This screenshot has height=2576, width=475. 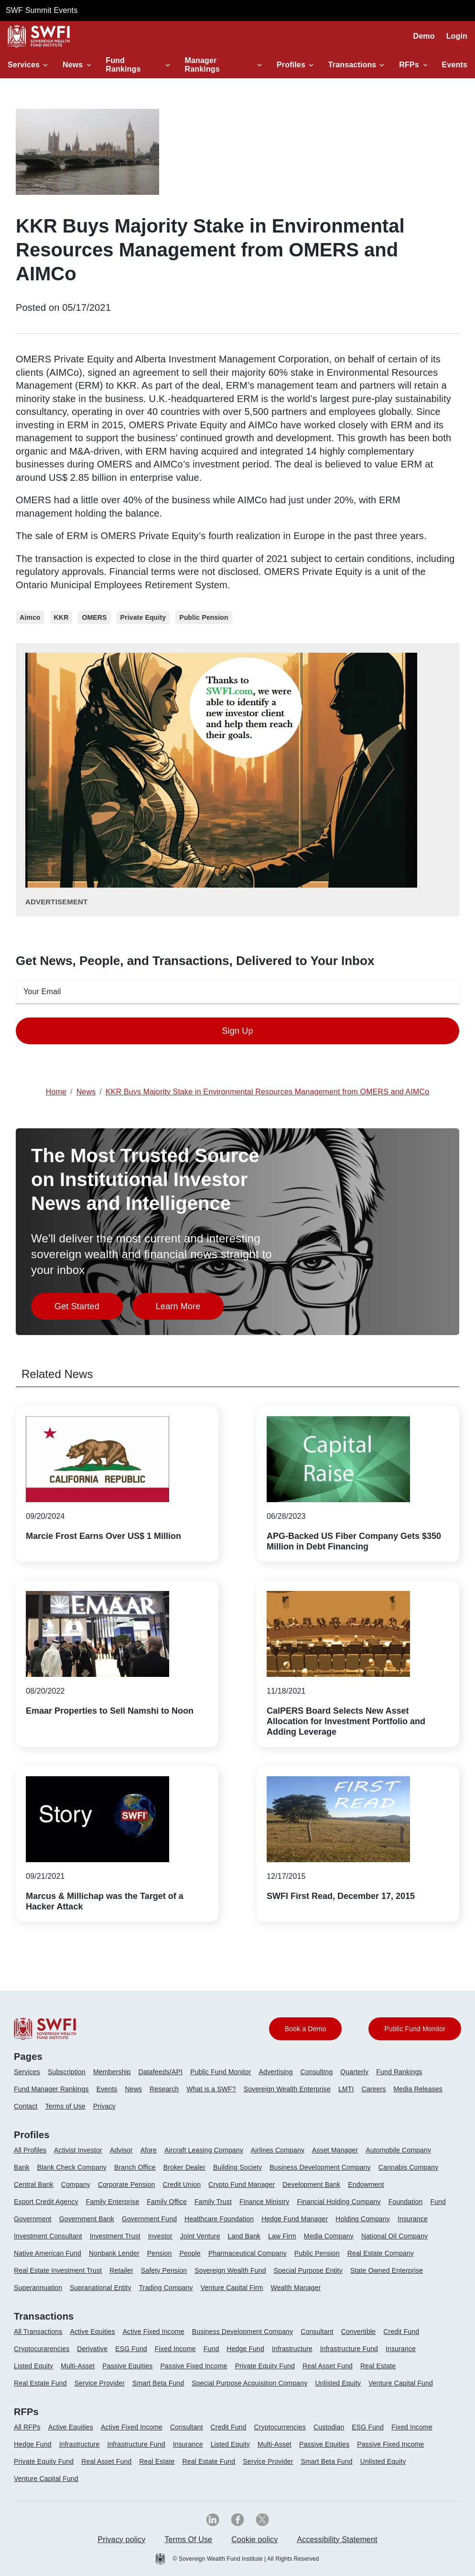 I want to click on Learn More, so click(x=190, y=1309).